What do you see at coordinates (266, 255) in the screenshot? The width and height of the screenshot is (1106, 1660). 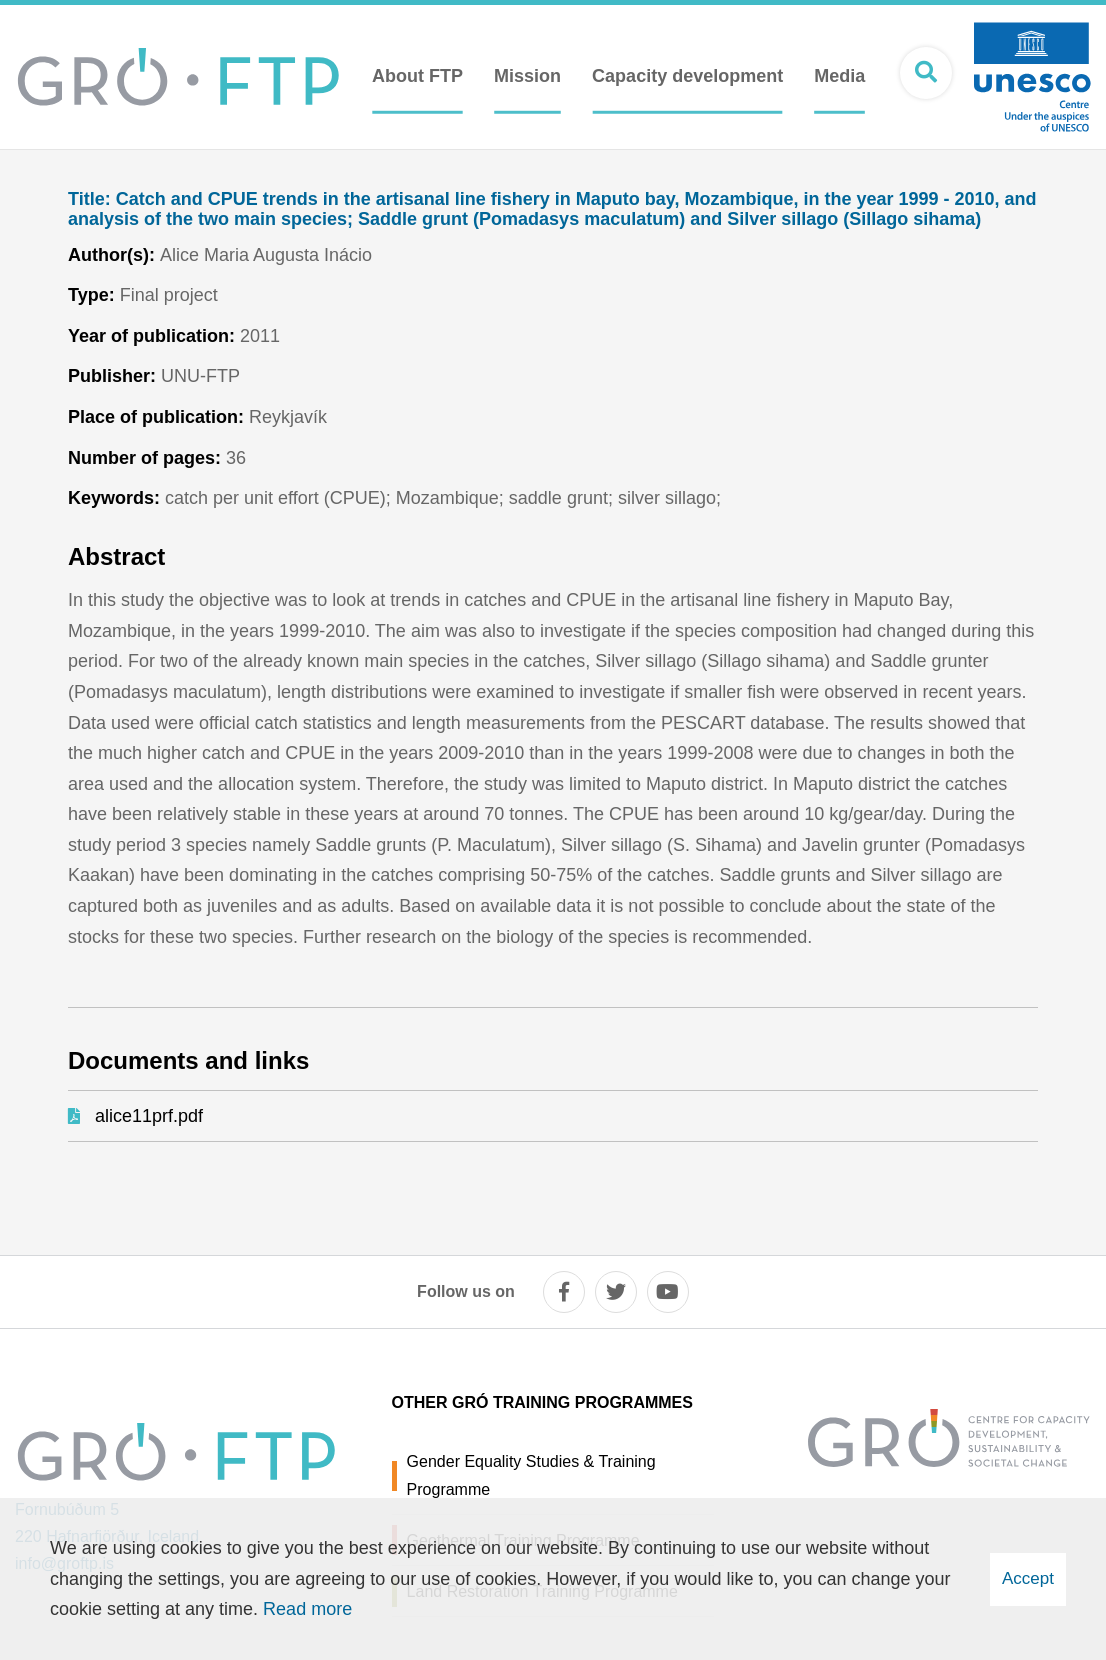 I see `Alice Maria Augusta Inácio` at bounding box center [266, 255].